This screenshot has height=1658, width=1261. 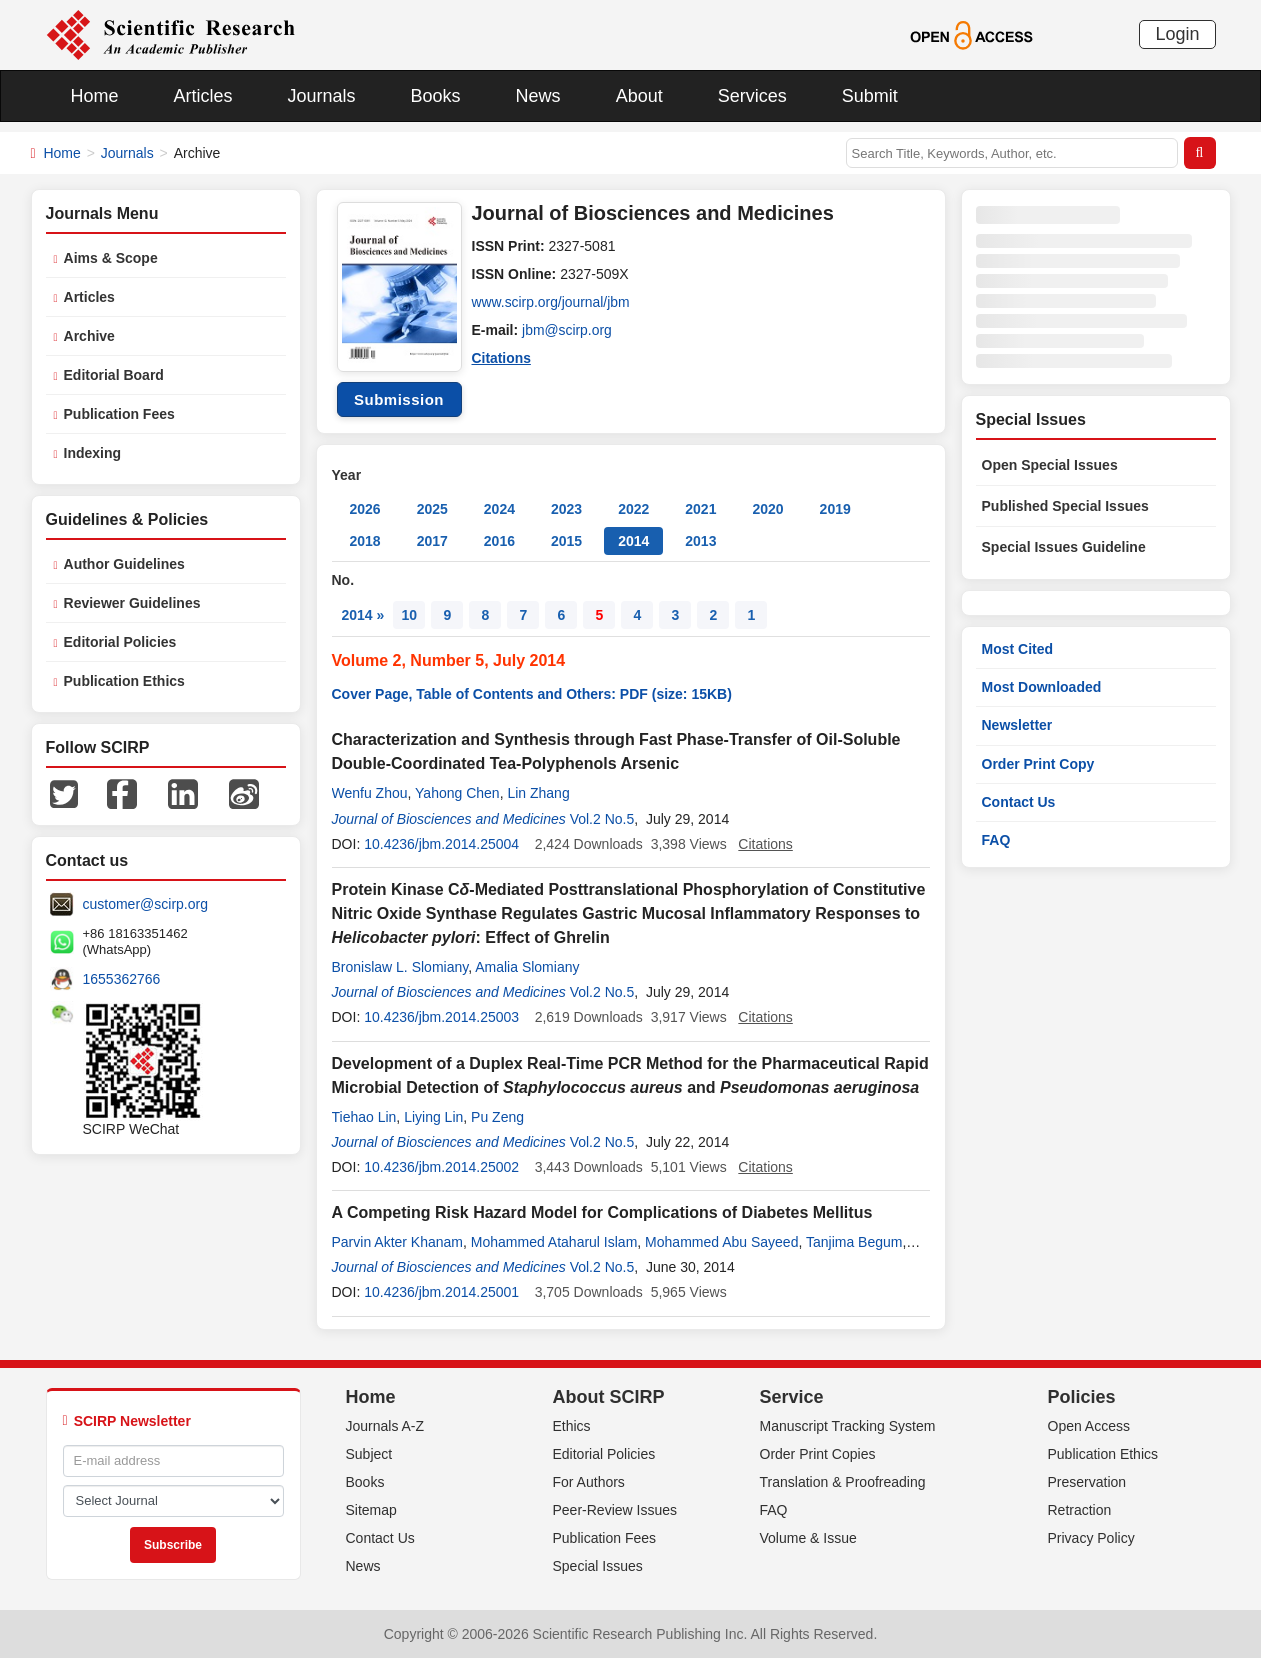 What do you see at coordinates (527, 967) in the screenshot?
I see `Amalia Slomiany` at bounding box center [527, 967].